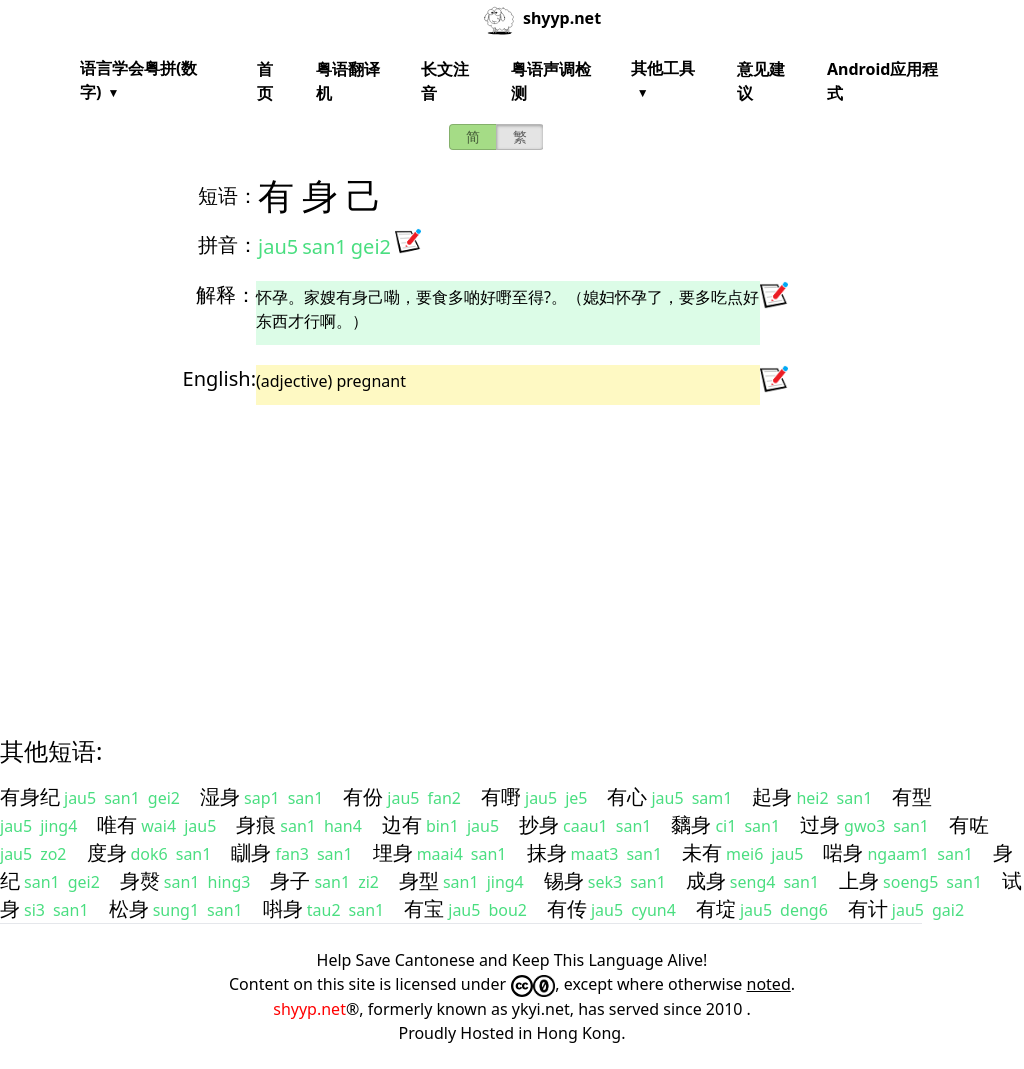 The image size is (1024, 1069). I want to click on 度身, so click(107, 852).